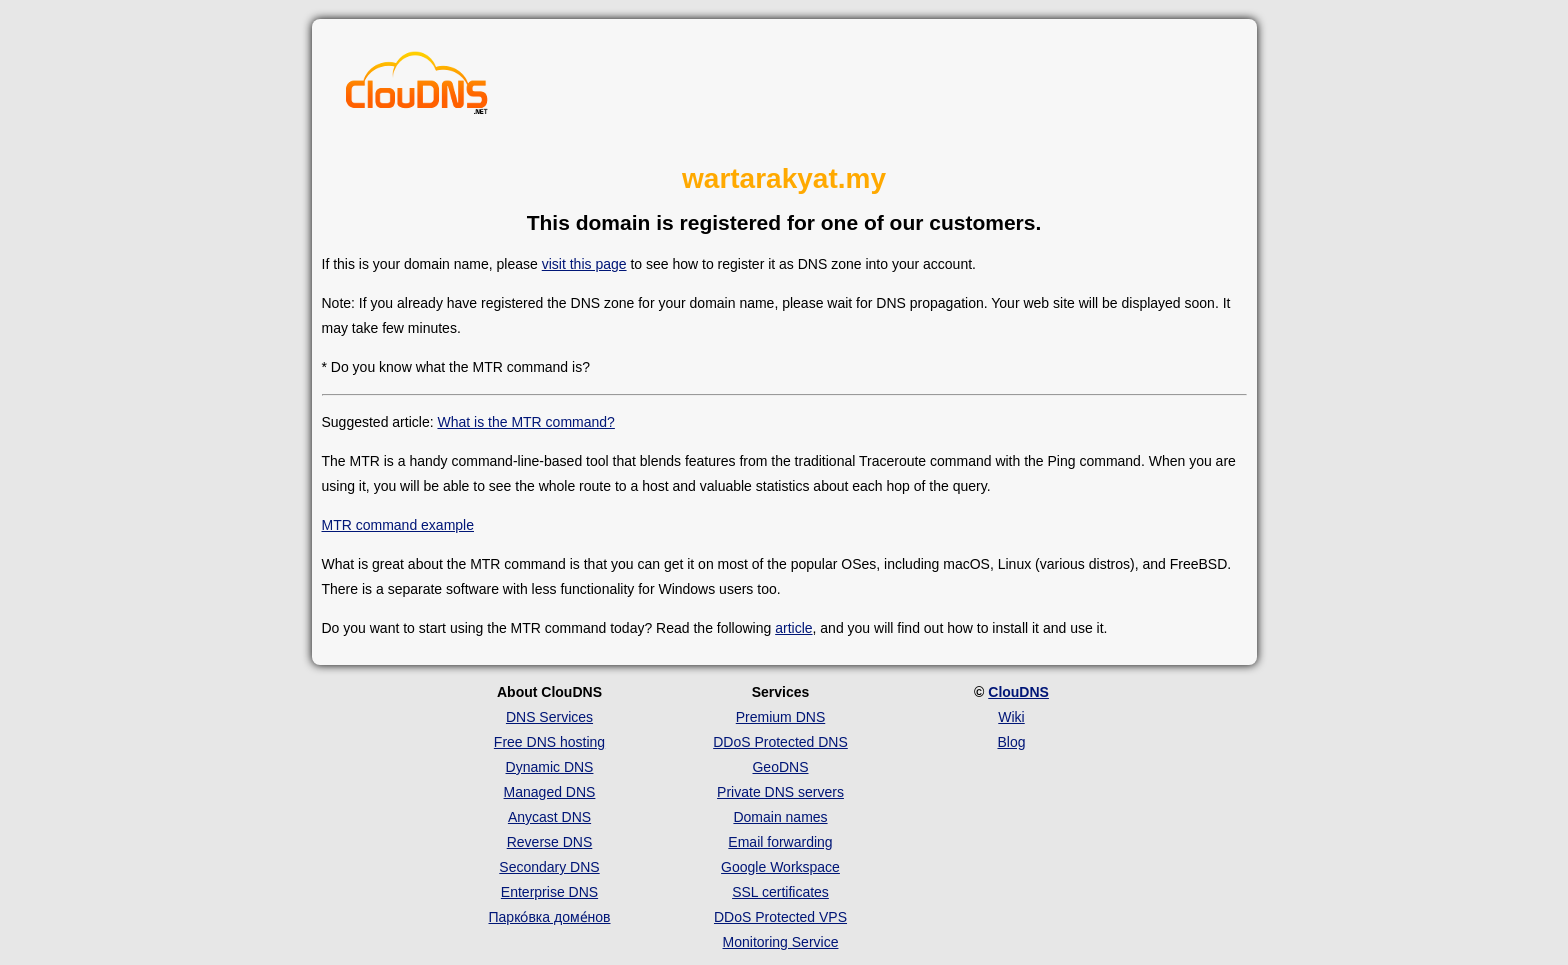 This screenshot has width=1568, height=965. What do you see at coordinates (549, 717) in the screenshot?
I see `DNS Services` at bounding box center [549, 717].